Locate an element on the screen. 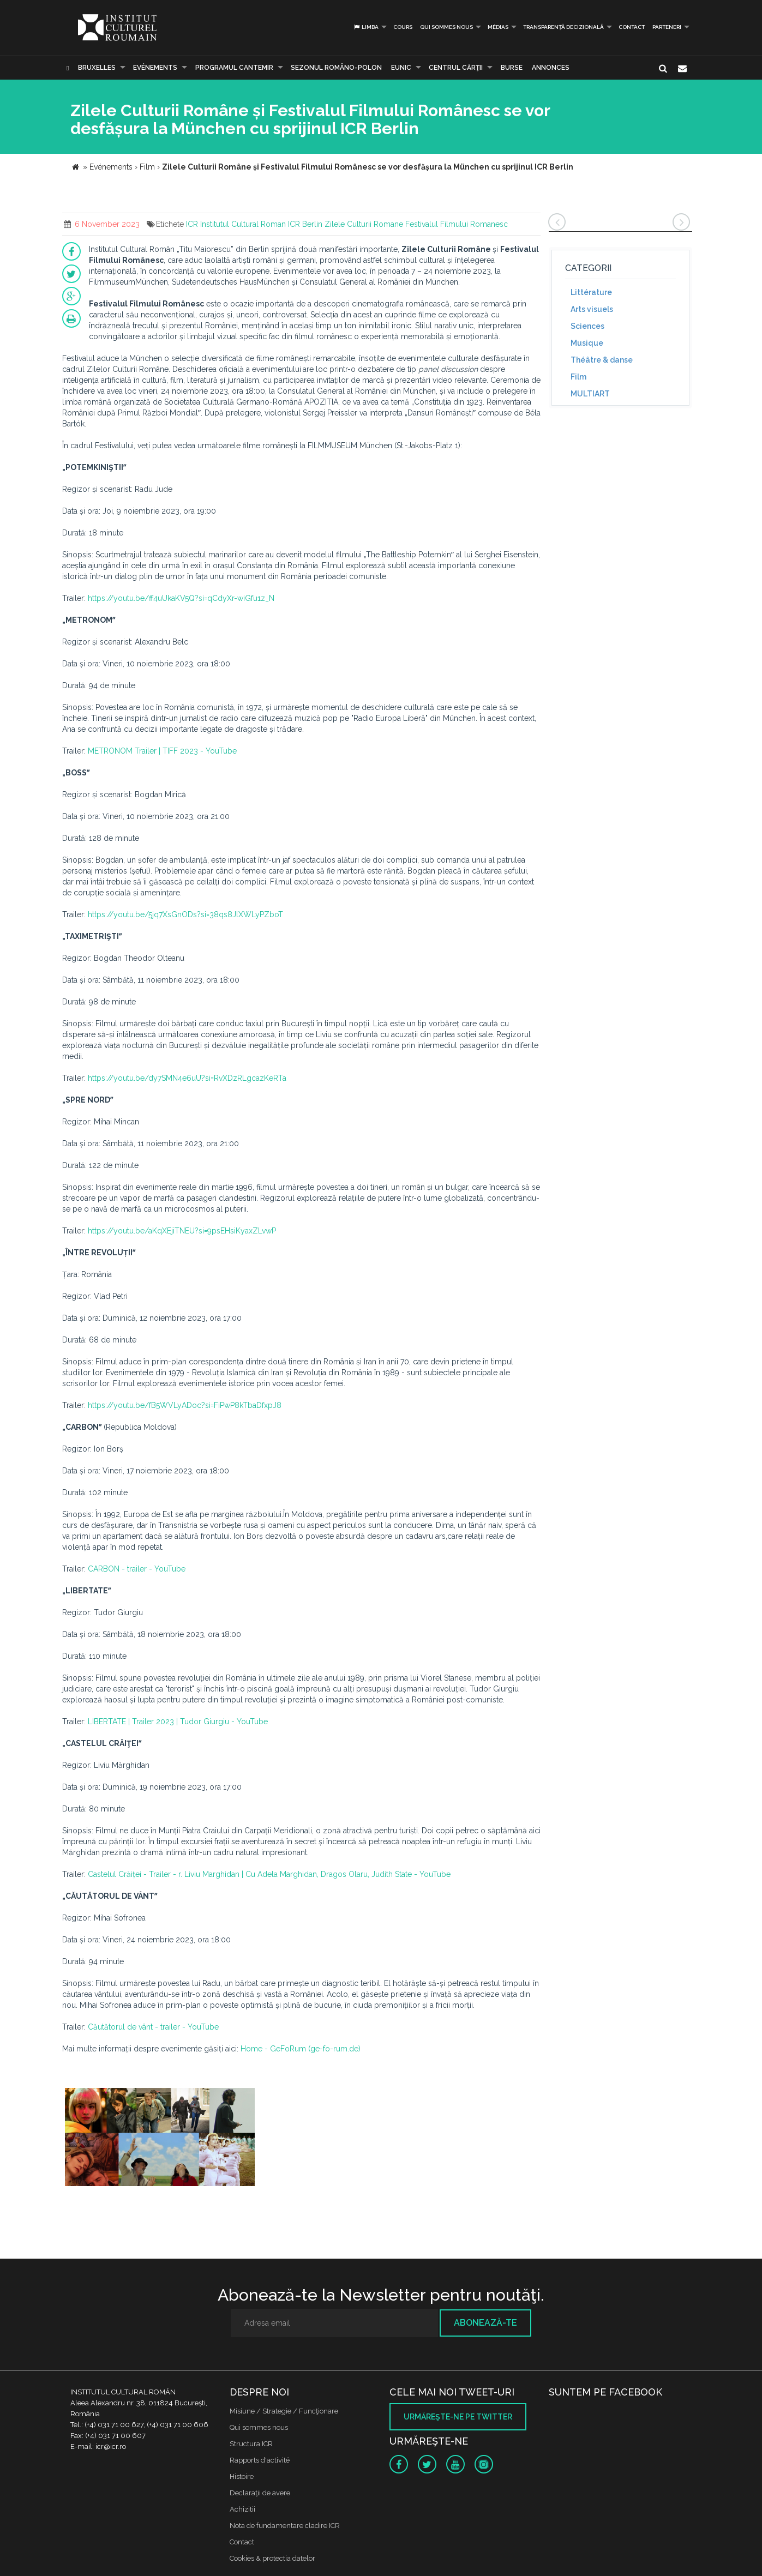 Image resolution: width=762 pixels, height=2576 pixels. https://youtu.be/aKqXEjiTNEU?si=9psEHsiKyaxZLvwP is located at coordinates (182, 1230).